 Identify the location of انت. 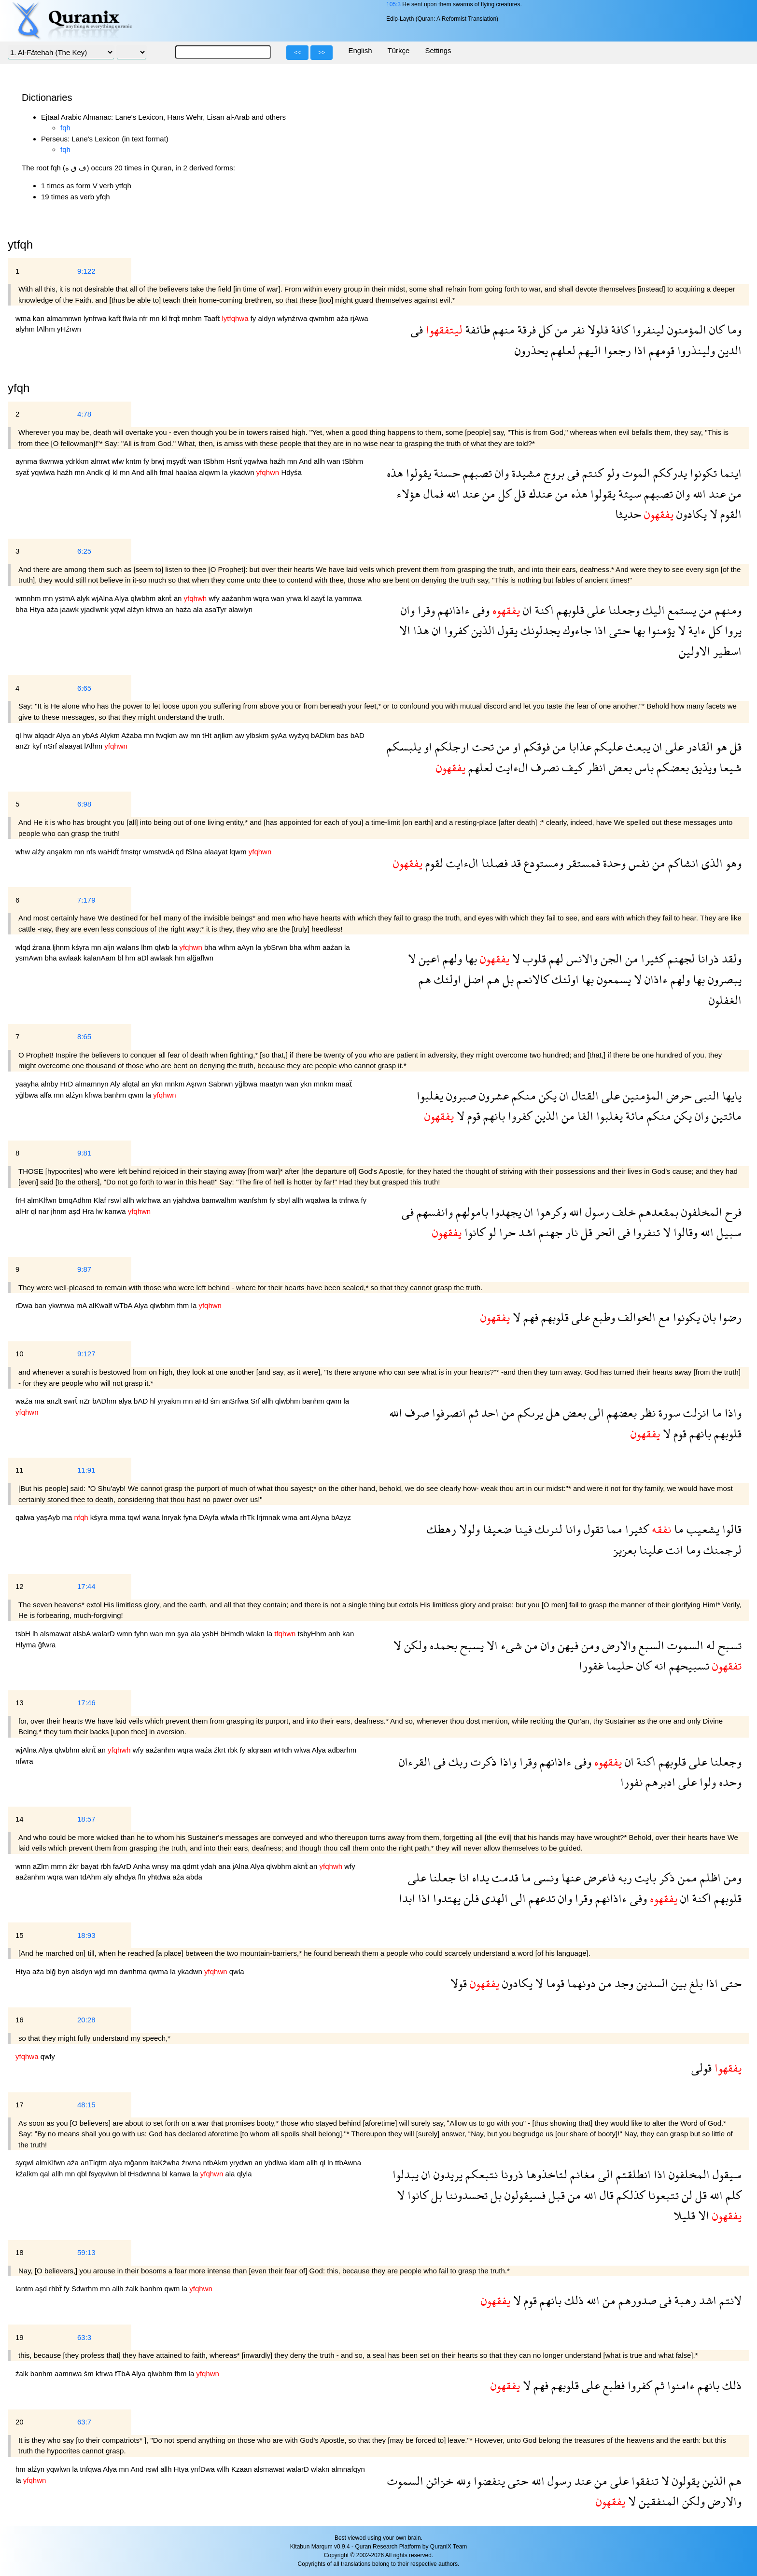
(673, 1549).